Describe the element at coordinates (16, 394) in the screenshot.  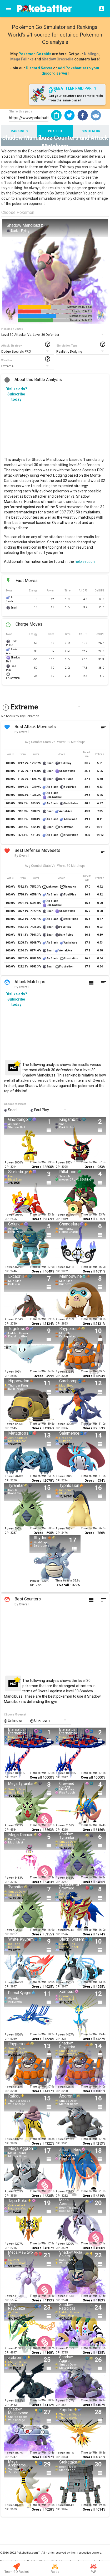
I see `Dislike ads? Subscribe today` at that location.